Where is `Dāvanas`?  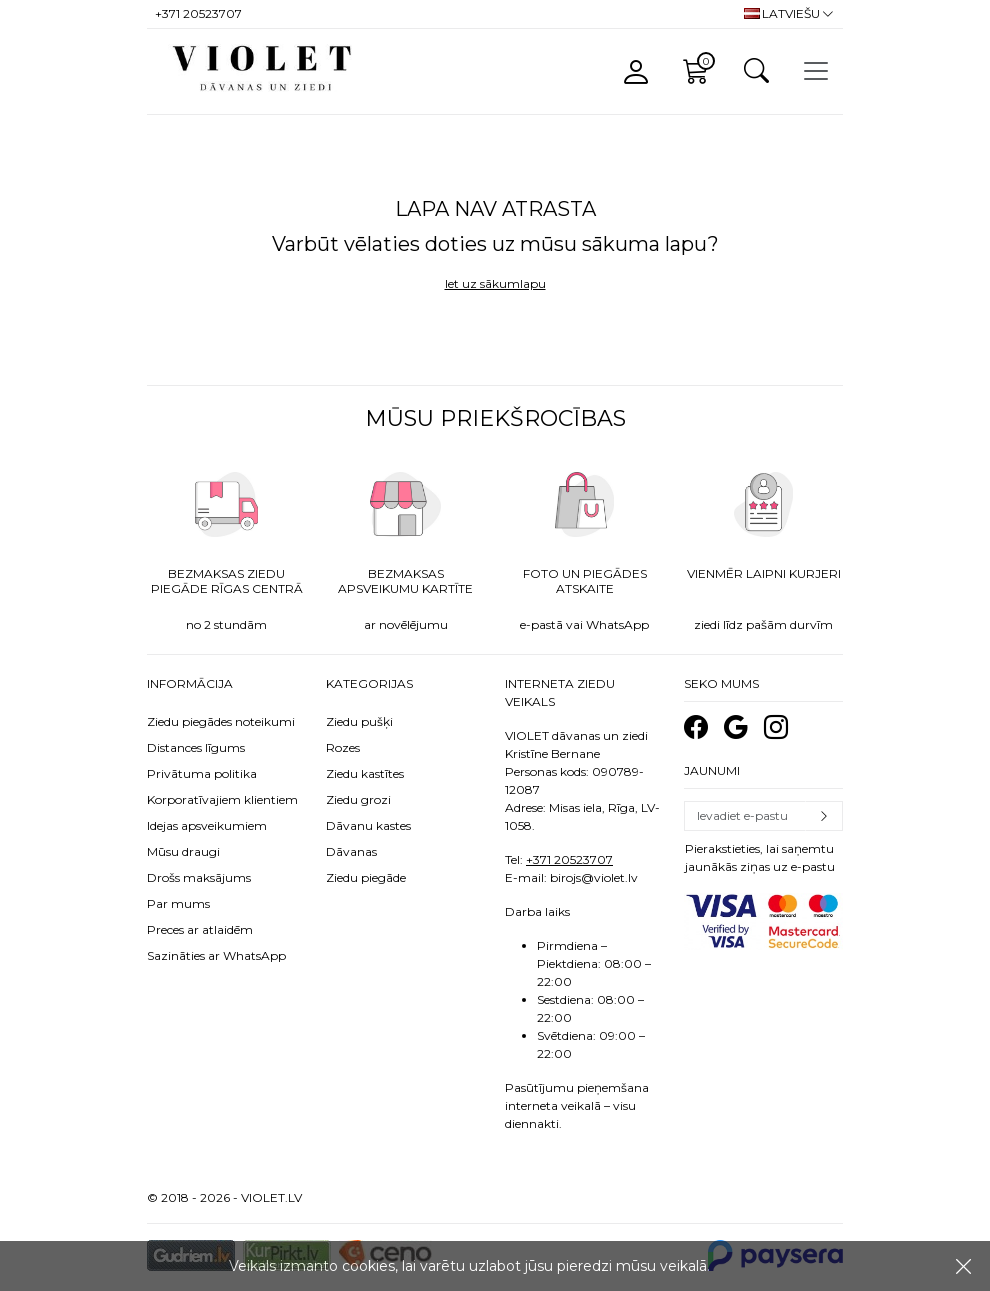 Dāvanas is located at coordinates (351, 851).